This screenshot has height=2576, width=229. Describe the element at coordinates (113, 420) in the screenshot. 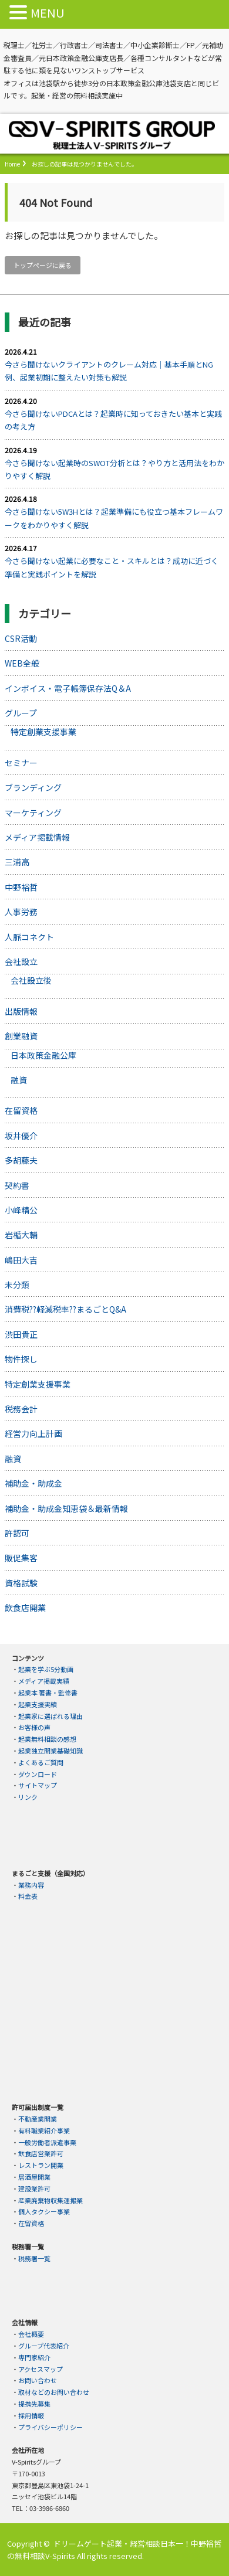

I see `今さら聞けないPDCAとは？起業時に知っておきたい基本と実践の考え方` at that location.